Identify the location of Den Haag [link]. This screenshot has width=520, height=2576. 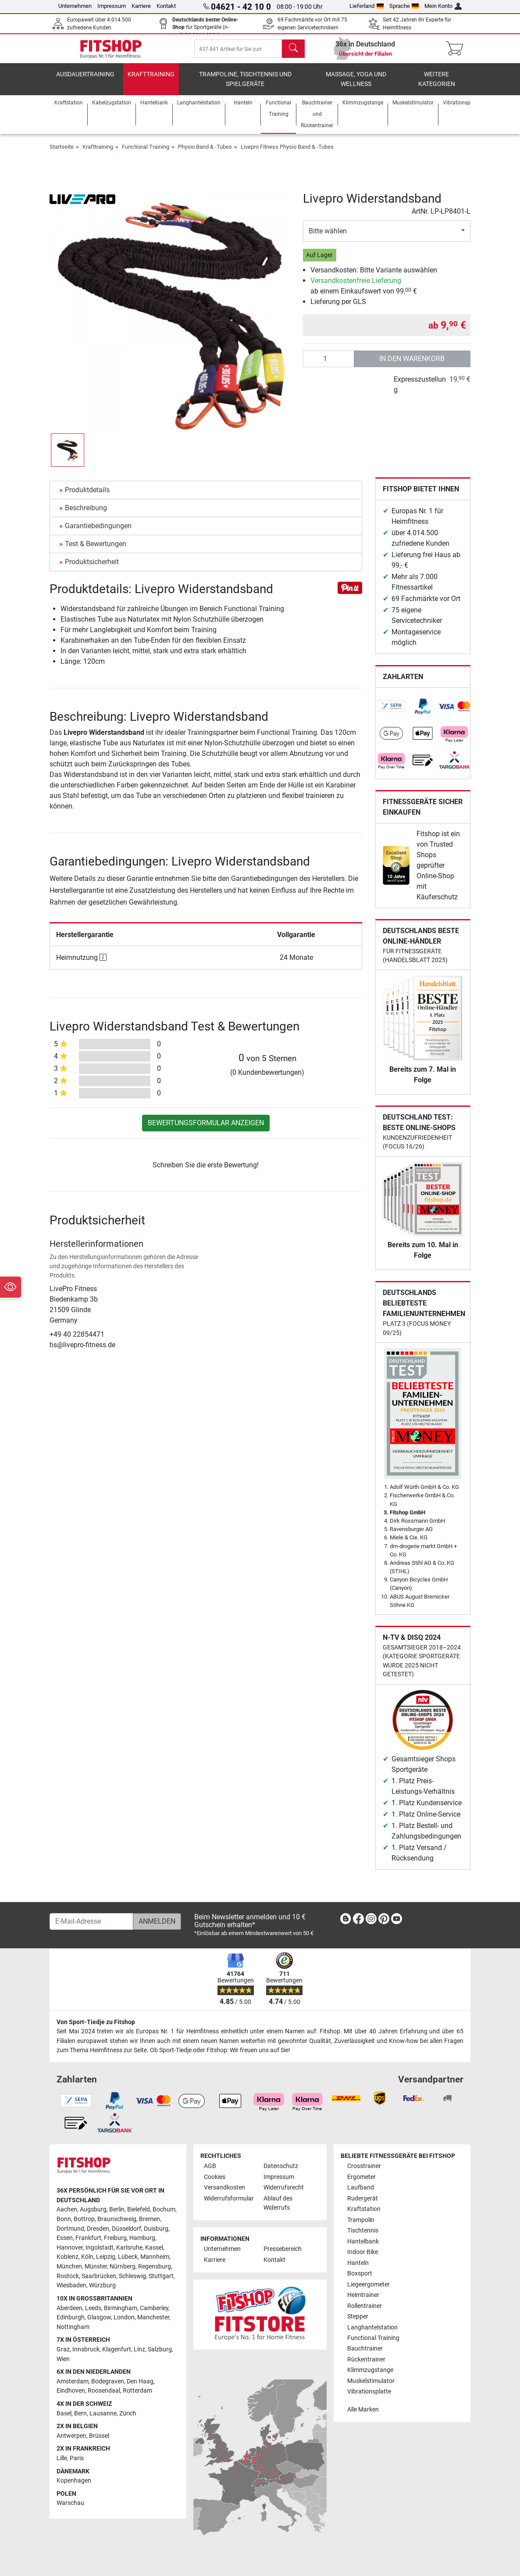
(140, 2381).